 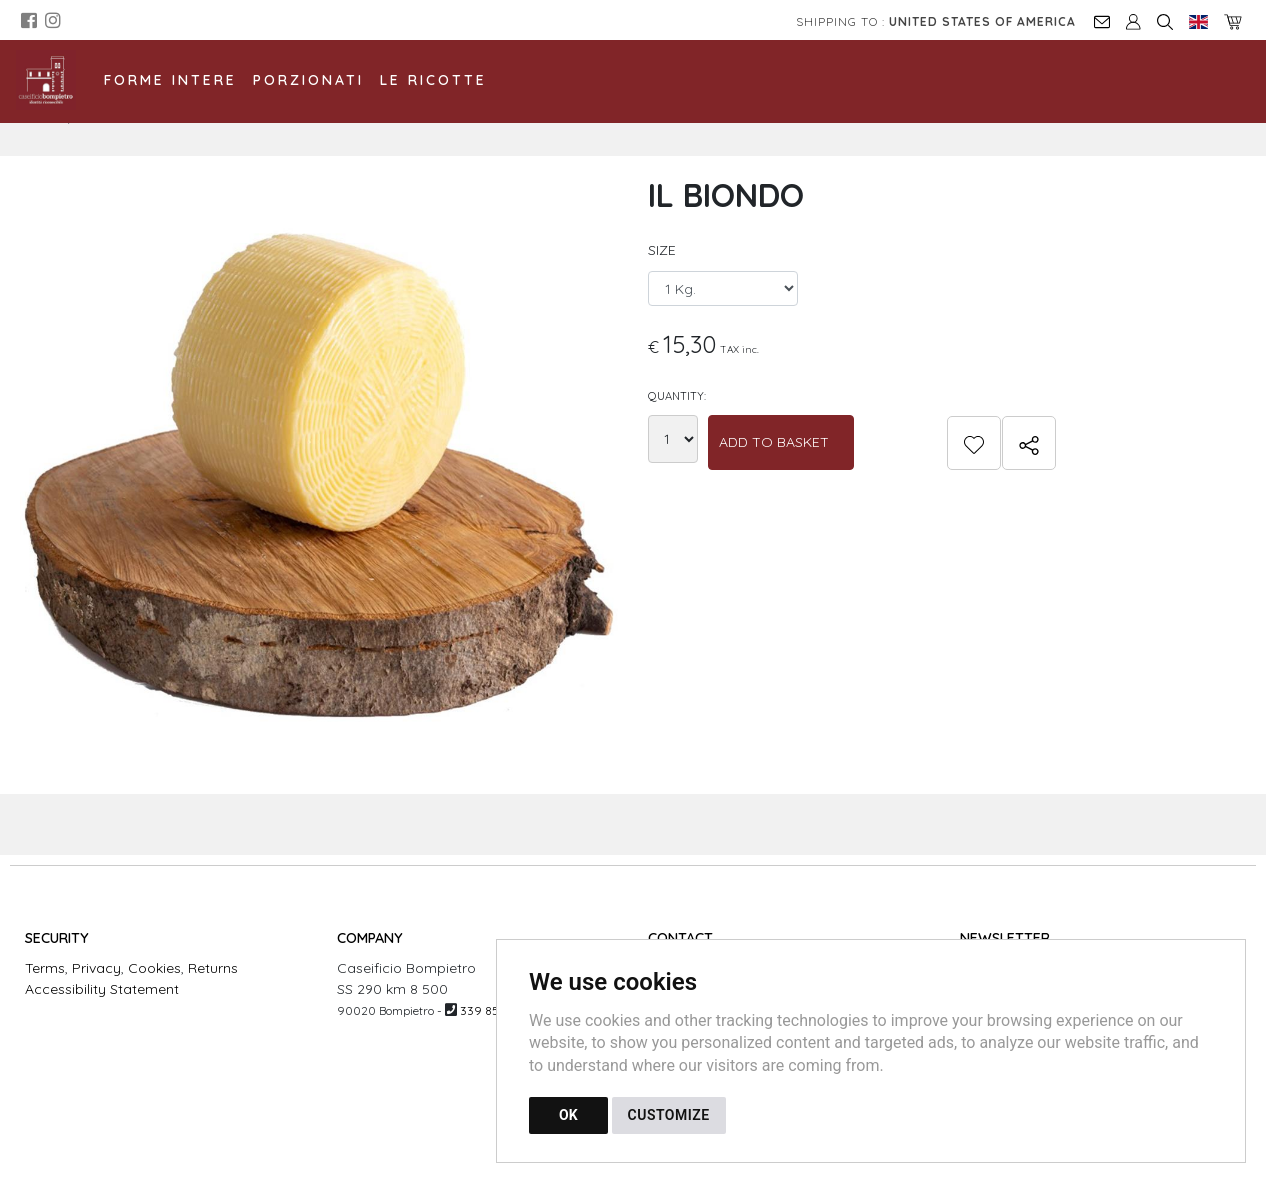 What do you see at coordinates (568, 1115) in the screenshot?
I see `OK` at bounding box center [568, 1115].